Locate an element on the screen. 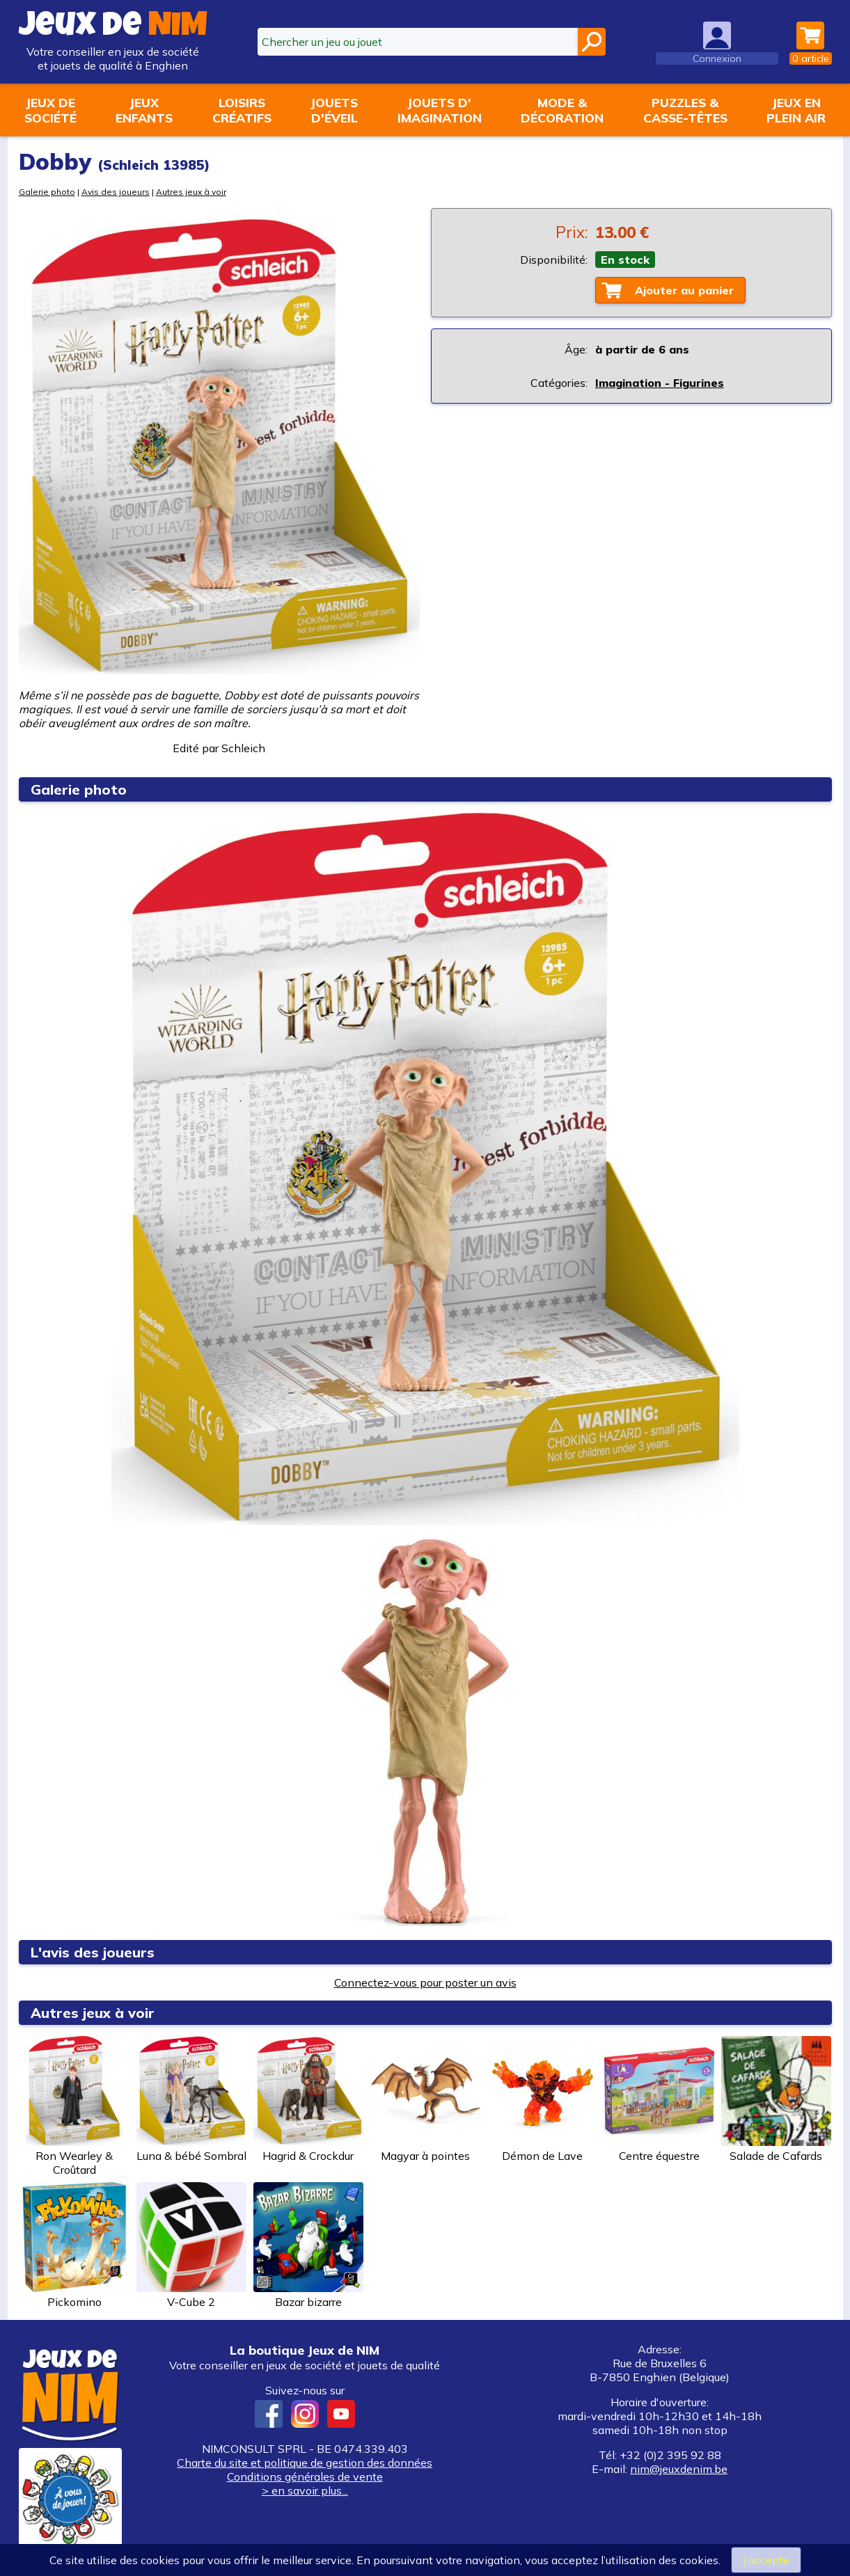 This screenshot has height=2576, width=850. Connectez-vous pour poster un avis is located at coordinates (425, 1982).